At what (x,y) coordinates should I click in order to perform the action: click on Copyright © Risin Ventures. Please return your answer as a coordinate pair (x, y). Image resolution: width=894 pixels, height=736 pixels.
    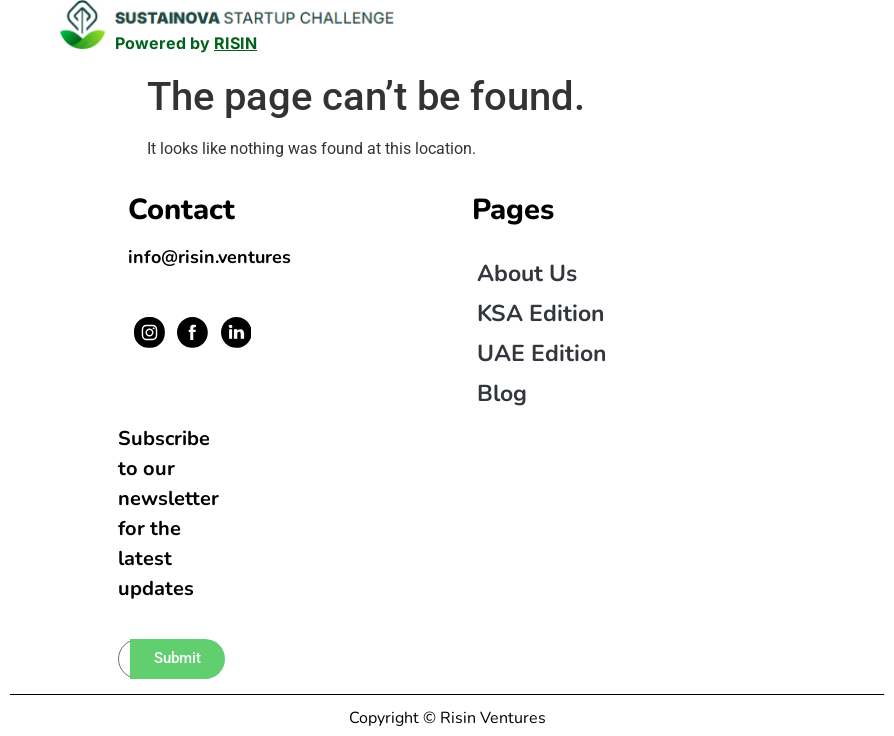
    Looking at the image, I should click on (447, 718).